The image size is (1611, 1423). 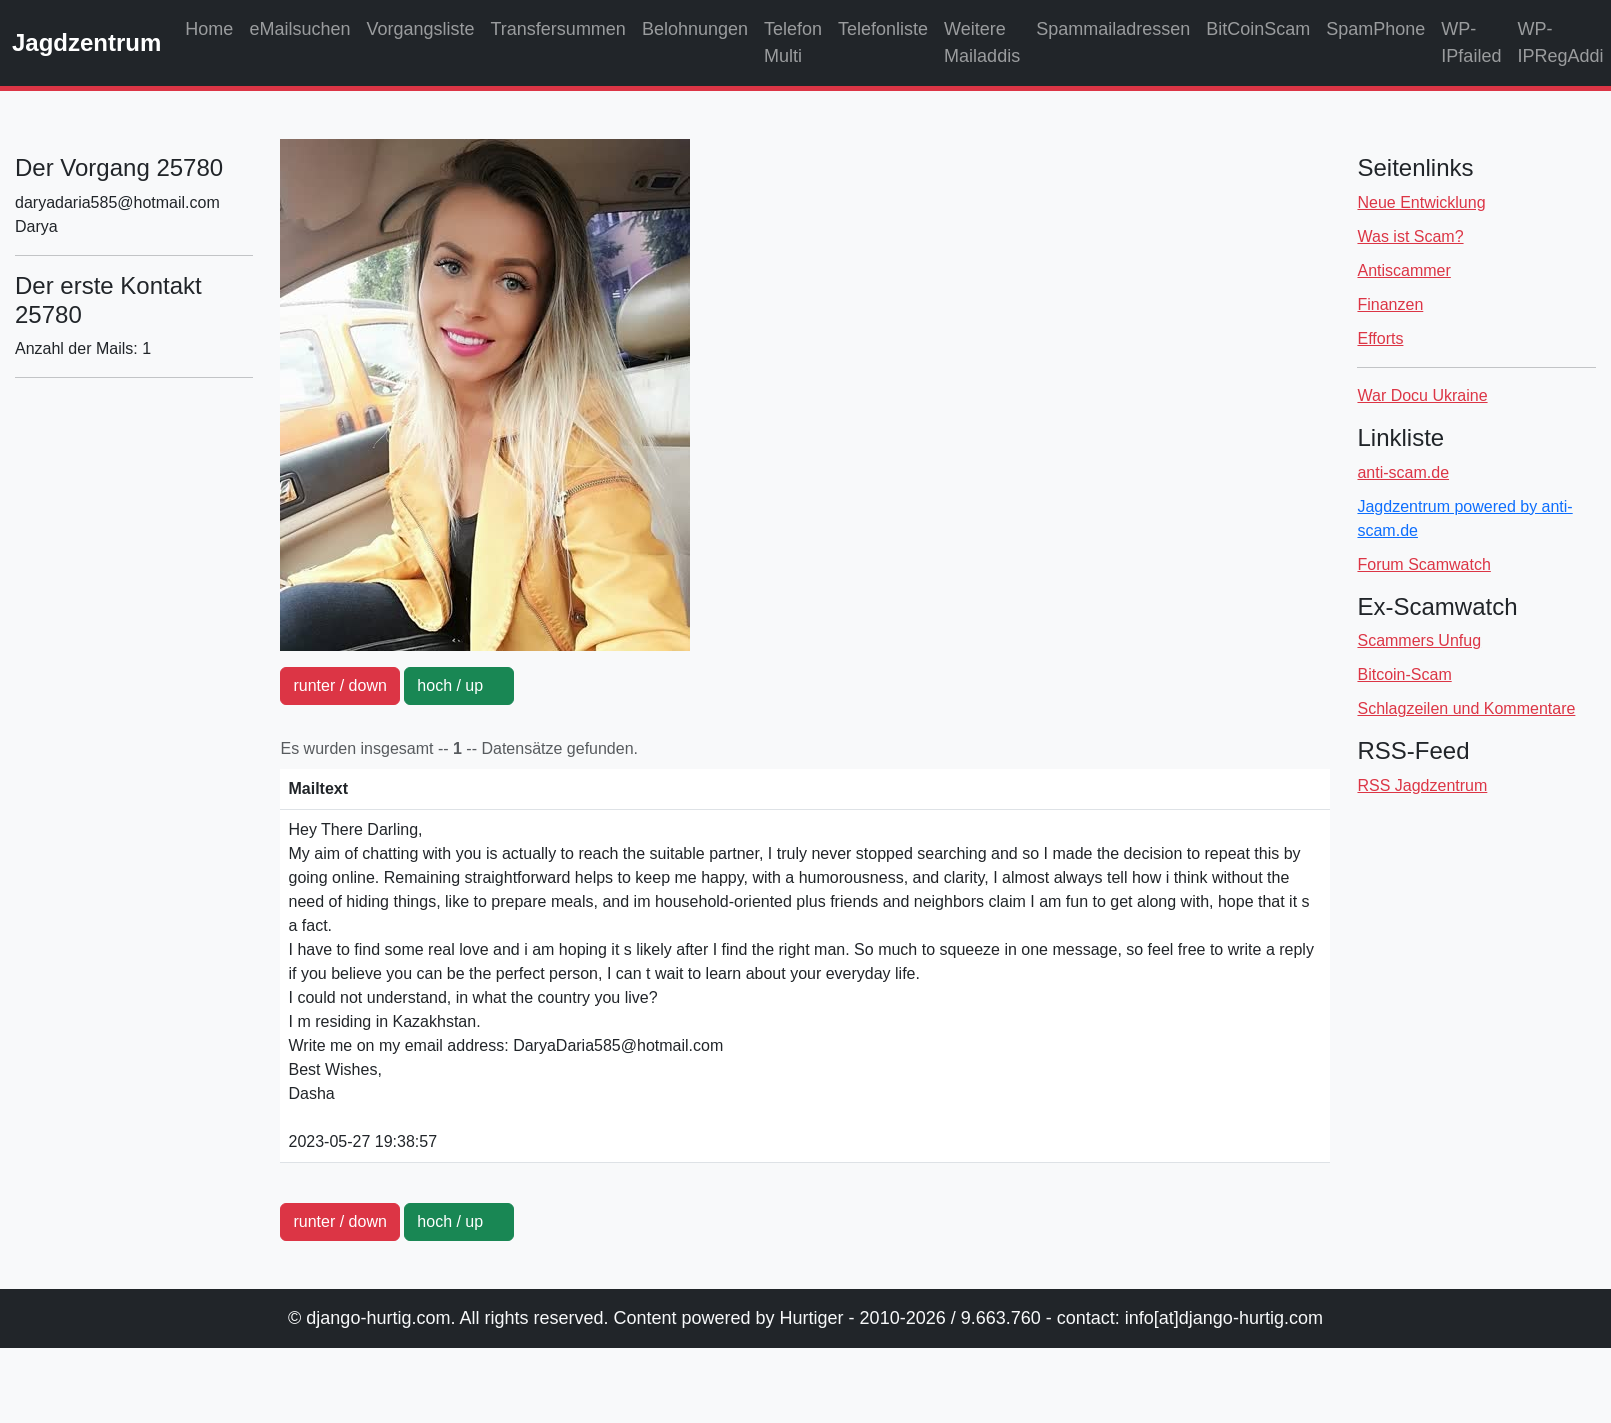 I want to click on Scammers Unfug, so click(x=1419, y=640).